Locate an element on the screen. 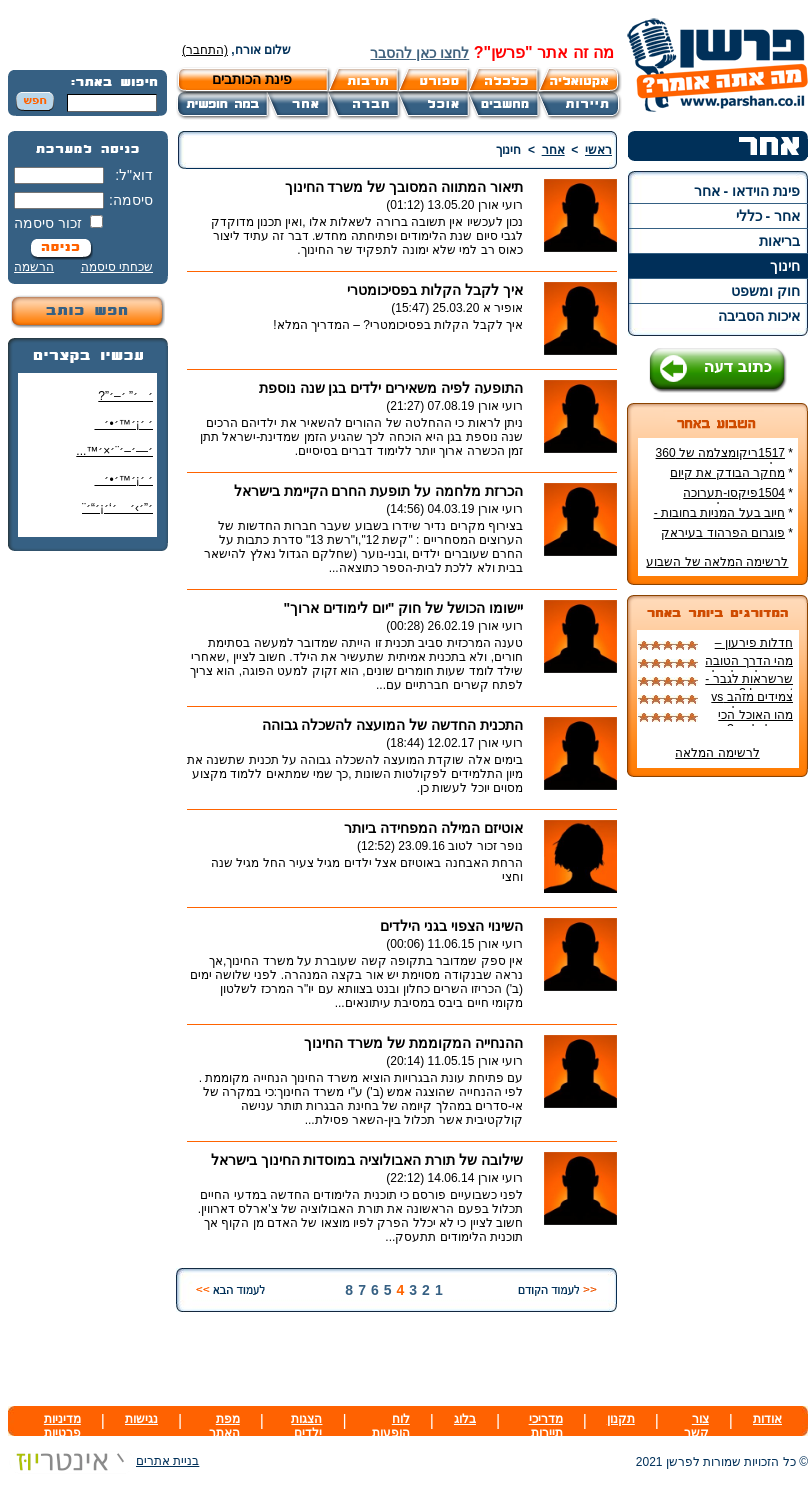  ׳”׳›׳ ׳‘׳¡׳“׳¨ ׳‘"׳§׳¦׳¨׳™׳"? is located at coordinates (112, 515).